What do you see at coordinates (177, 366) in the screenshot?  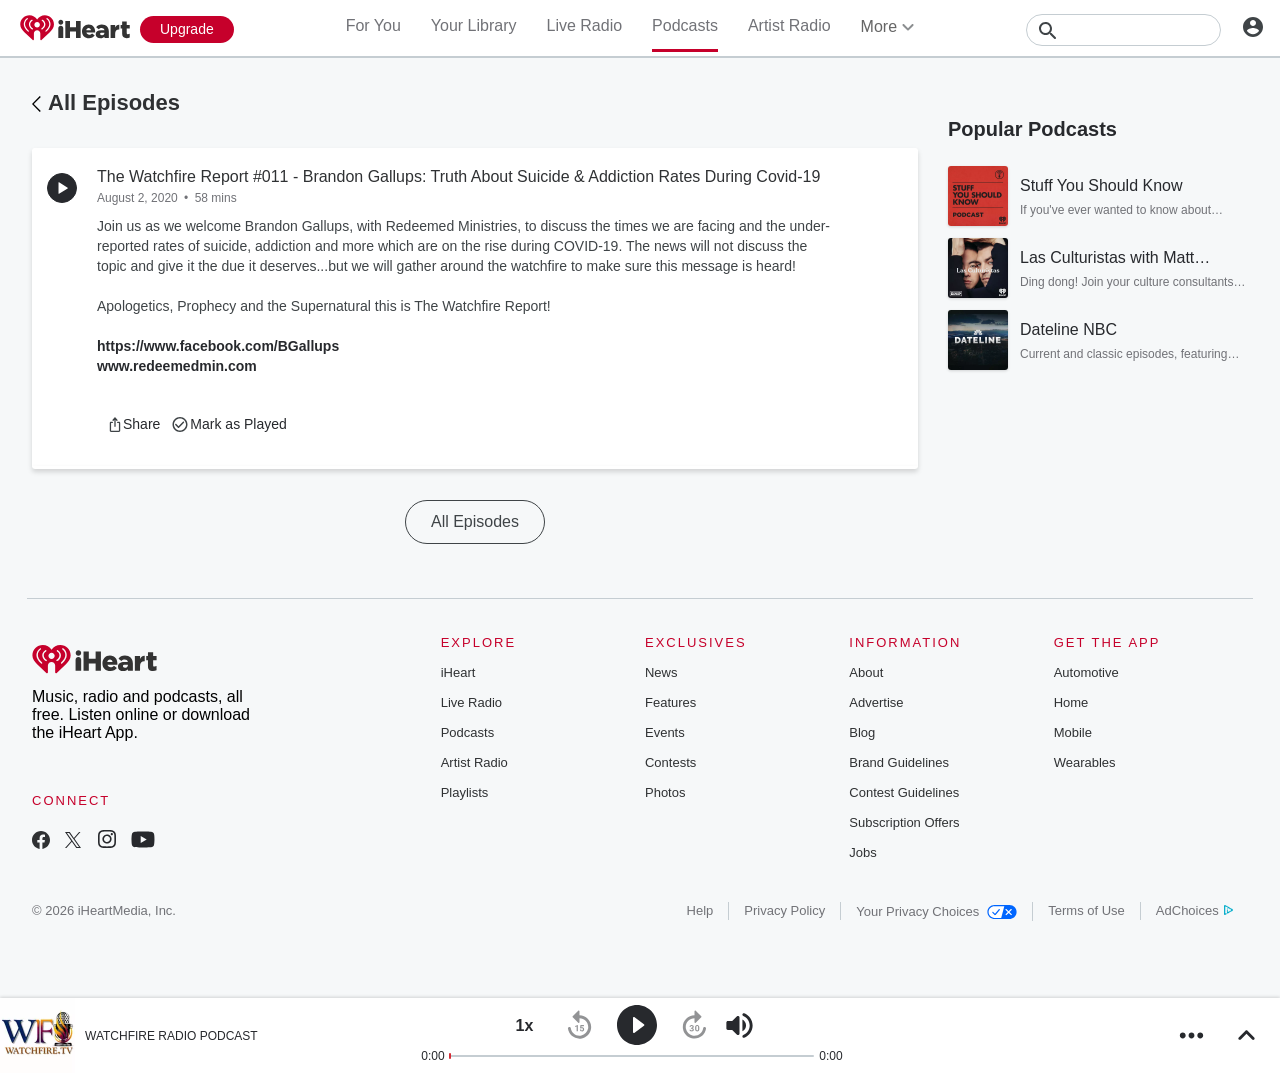 I see `www.redeemedmin.com` at bounding box center [177, 366].